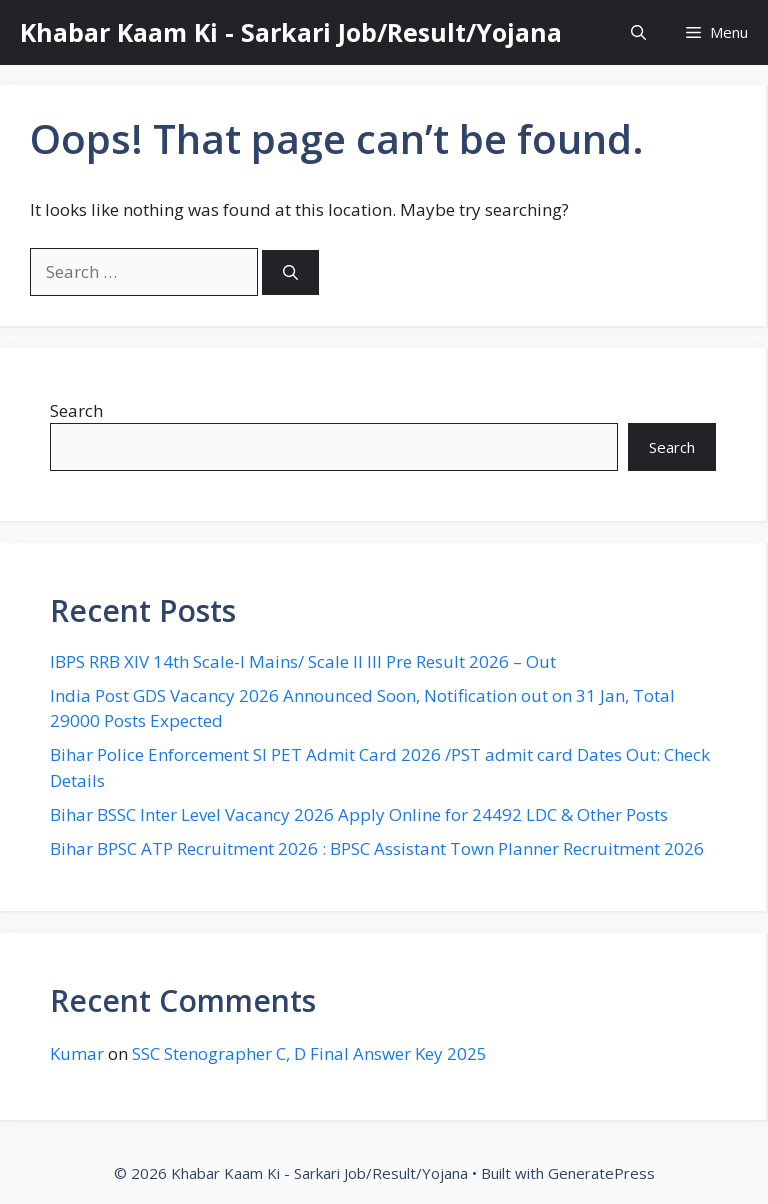  Describe the element at coordinates (601, 1173) in the screenshot. I see `GeneratePress` at that location.